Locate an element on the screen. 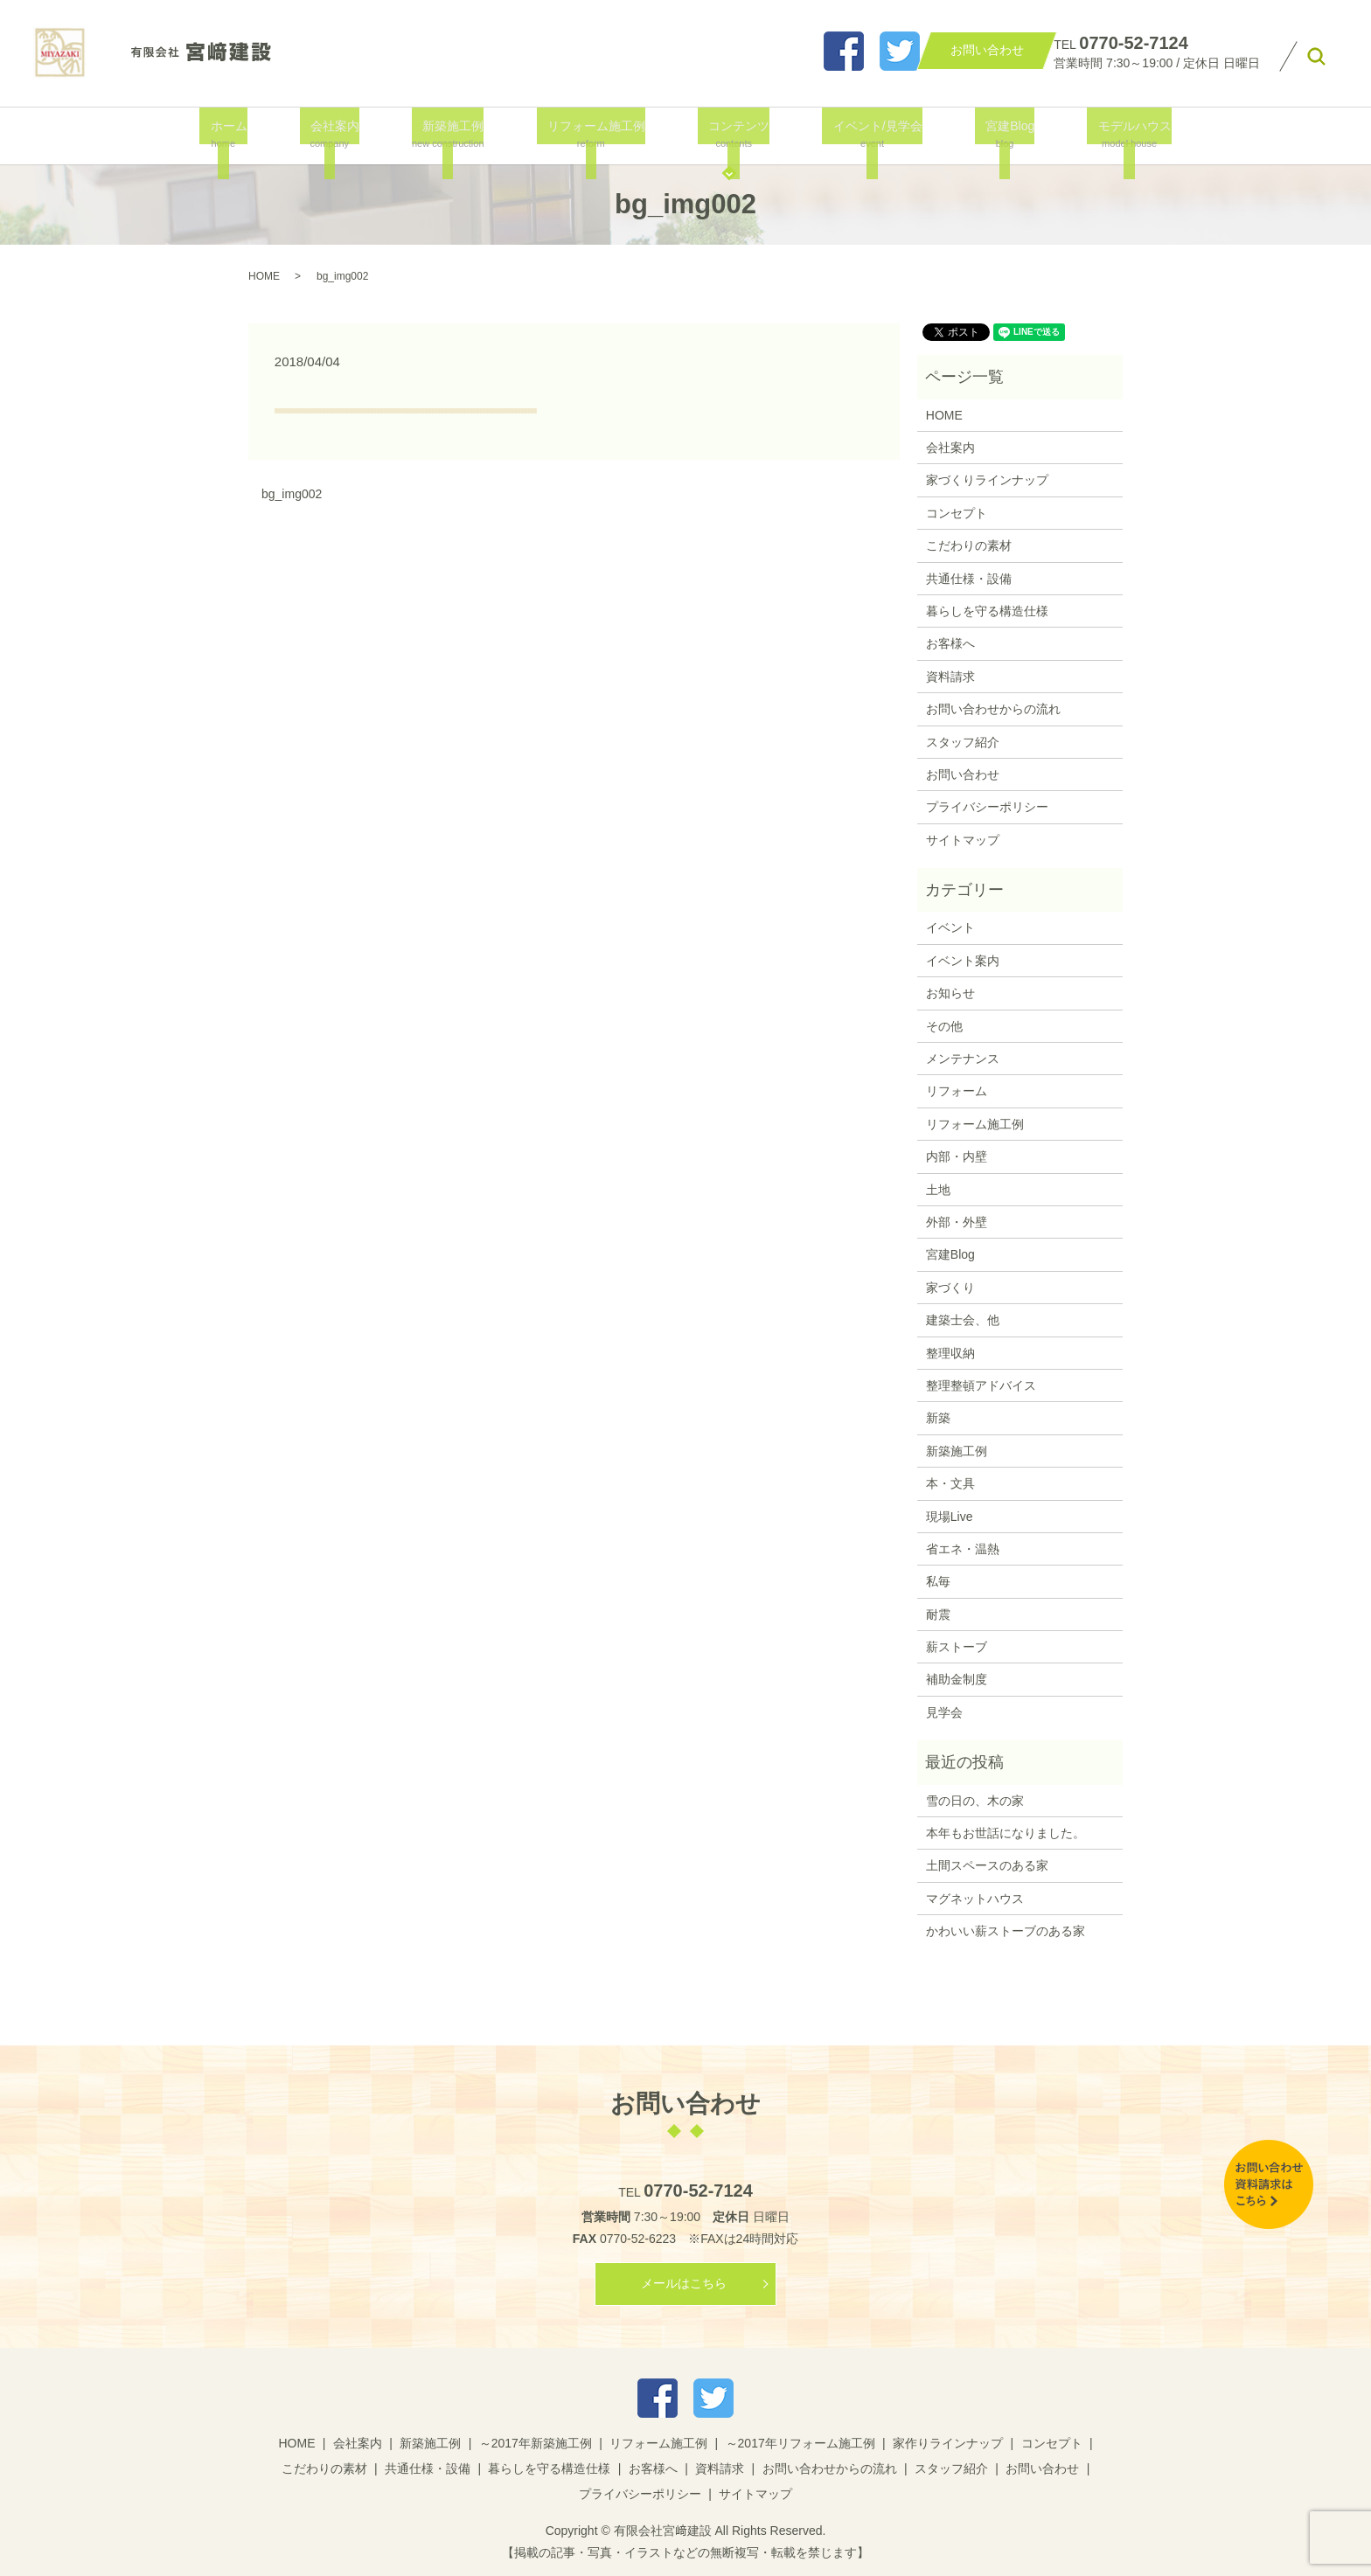 Image resolution: width=1371 pixels, height=2576 pixels. 暮らしを守る構造仕様 is located at coordinates (987, 611).